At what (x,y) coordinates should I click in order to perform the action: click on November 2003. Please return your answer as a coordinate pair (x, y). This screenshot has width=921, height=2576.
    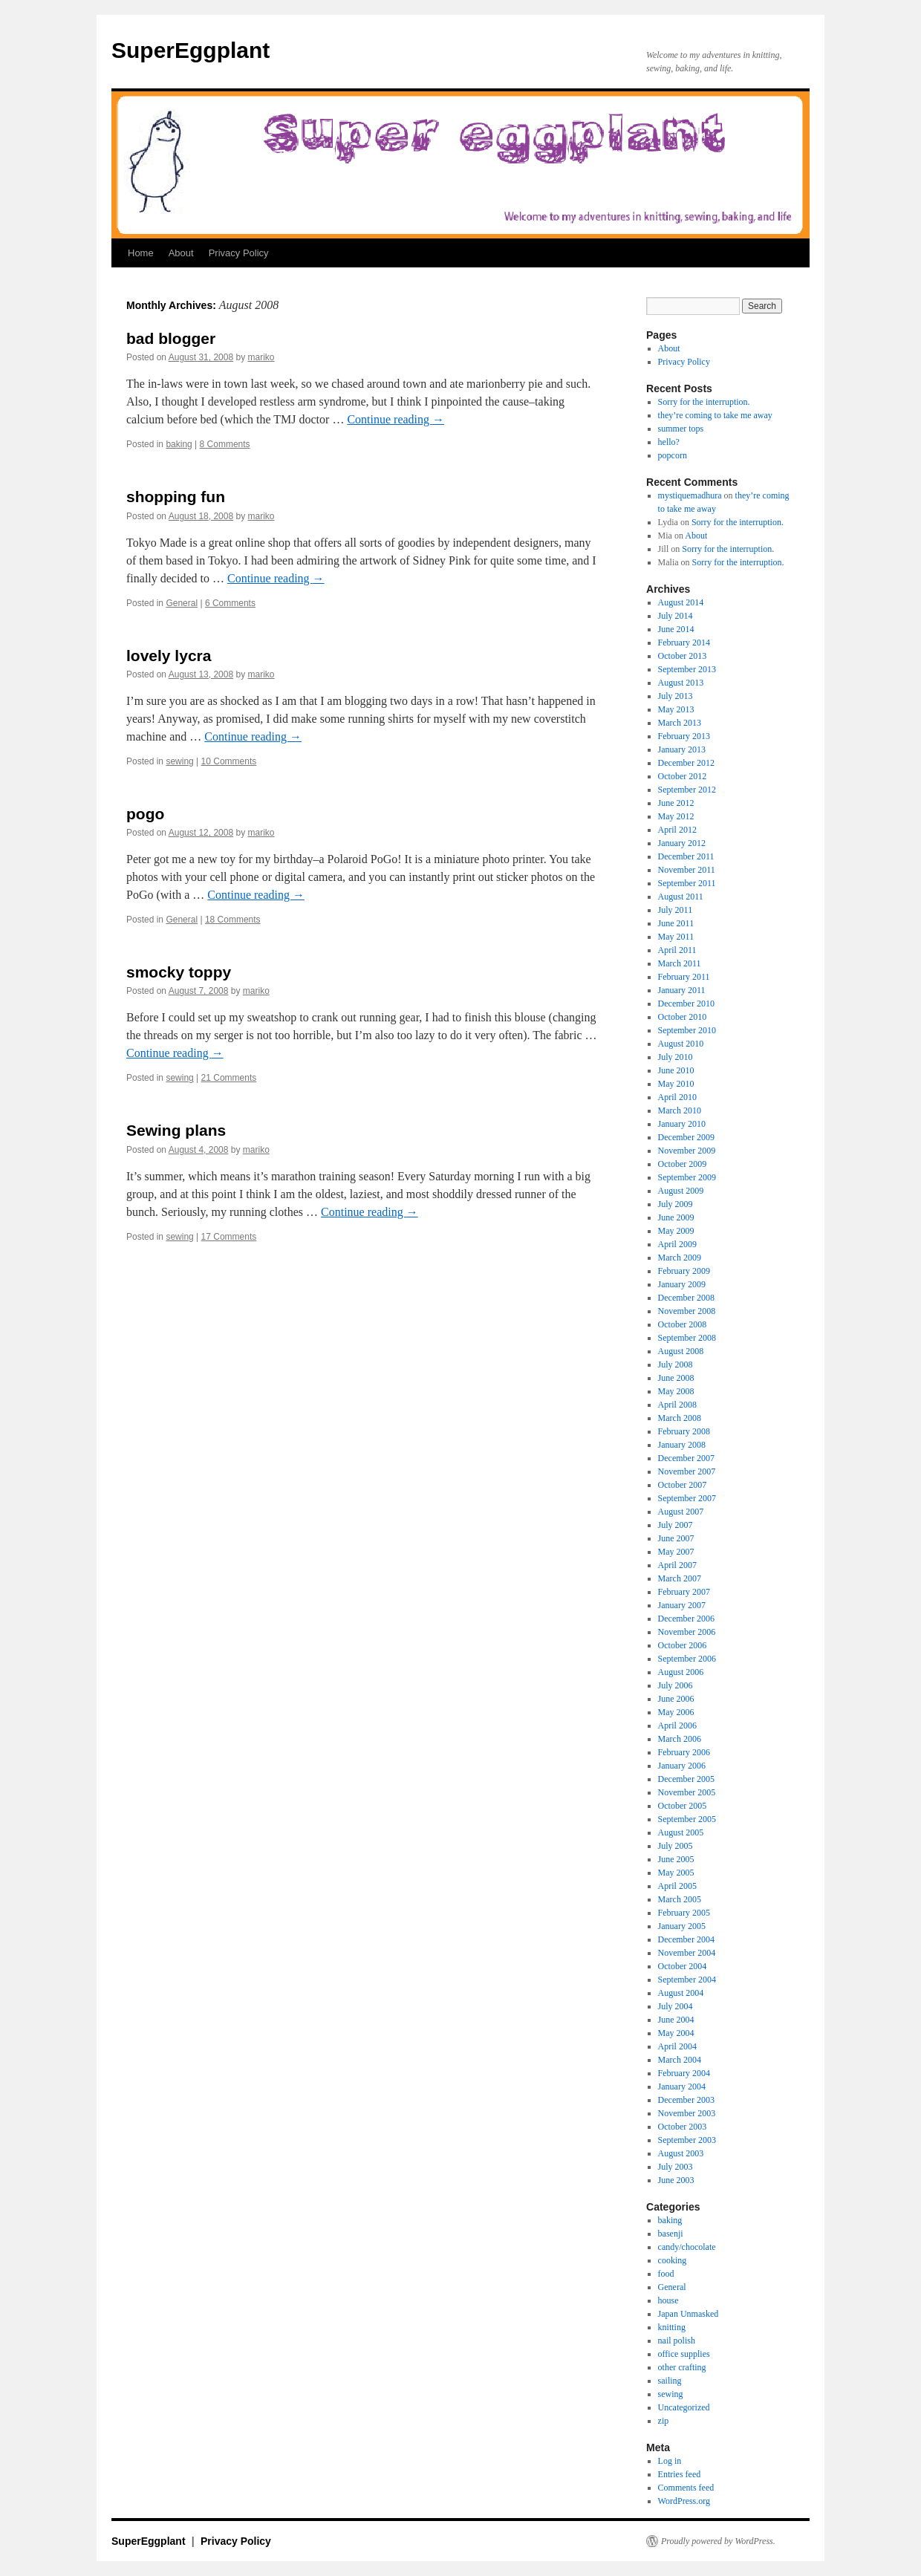
    Looking at the image, I should click on (687, 2113).